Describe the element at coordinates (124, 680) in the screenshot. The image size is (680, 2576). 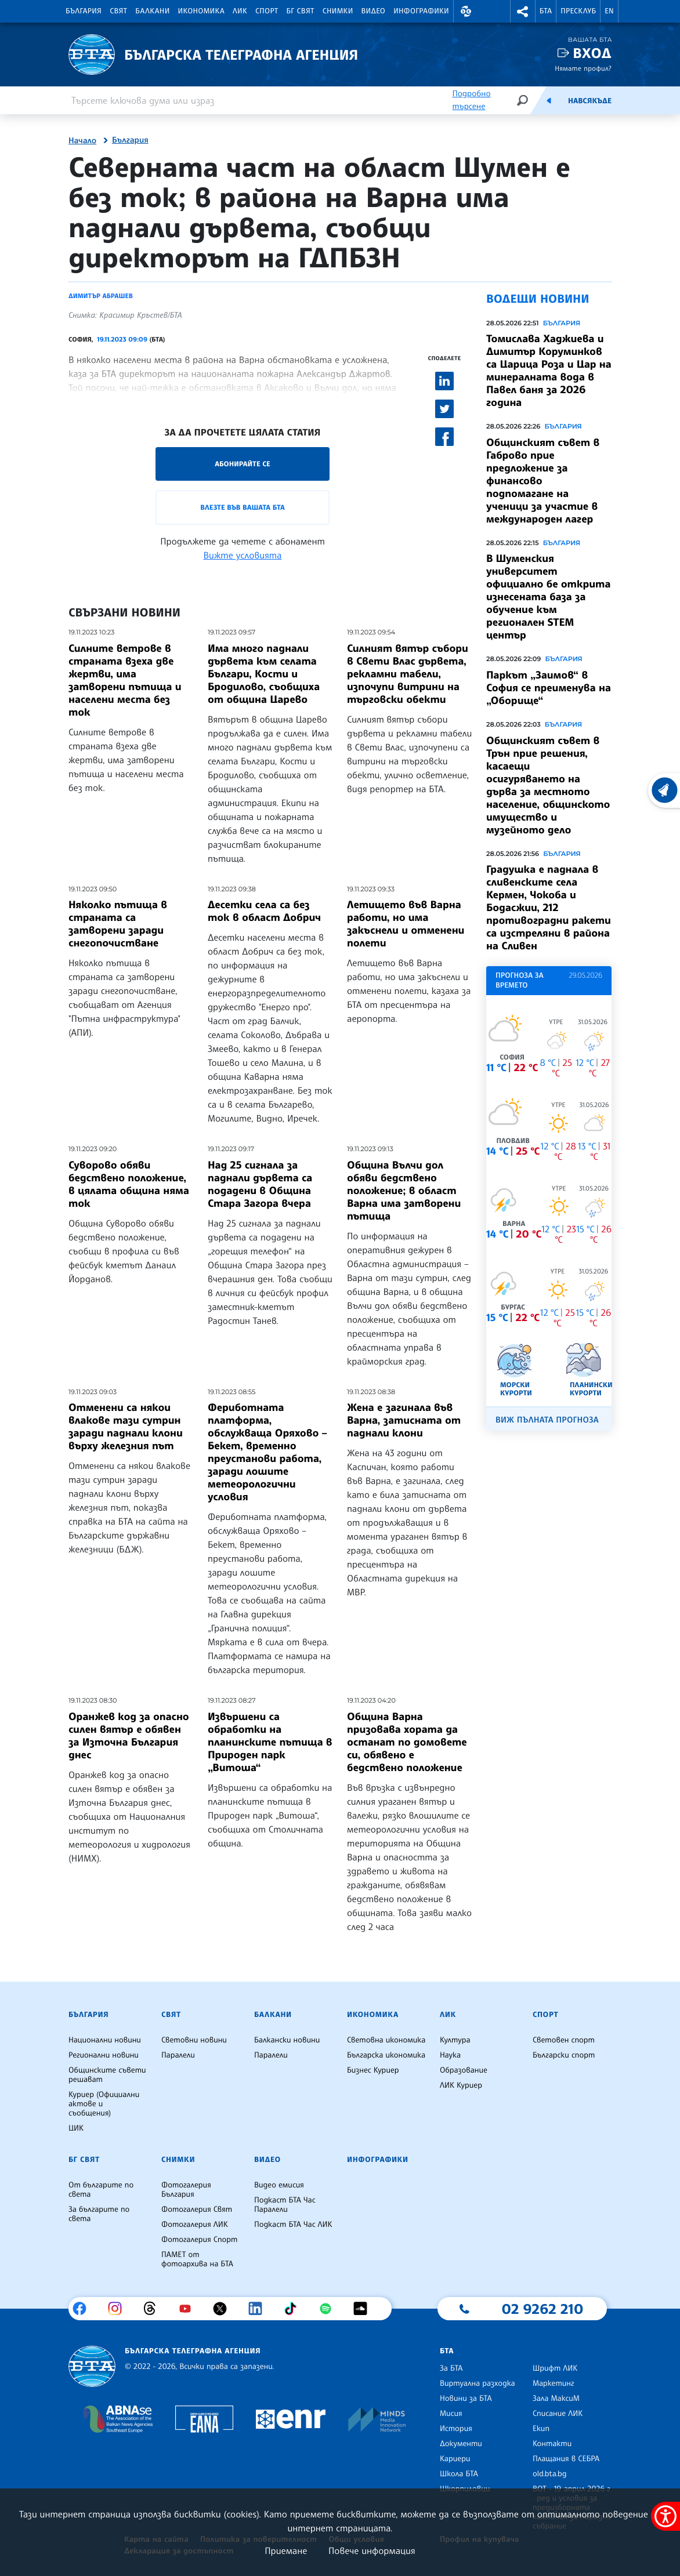
I see `Силните ветрове в страната взеха две жертви, има затворени пътища и населени места без ток` at that location.